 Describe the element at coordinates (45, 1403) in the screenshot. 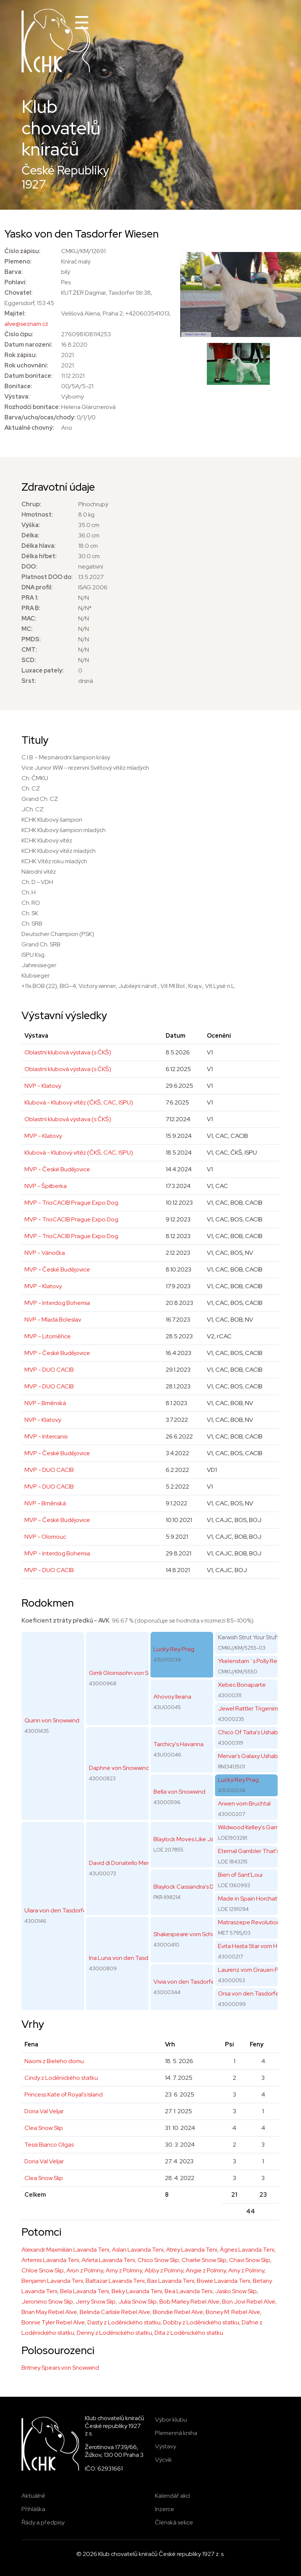

I see `NVP - Brněnská` at that location.